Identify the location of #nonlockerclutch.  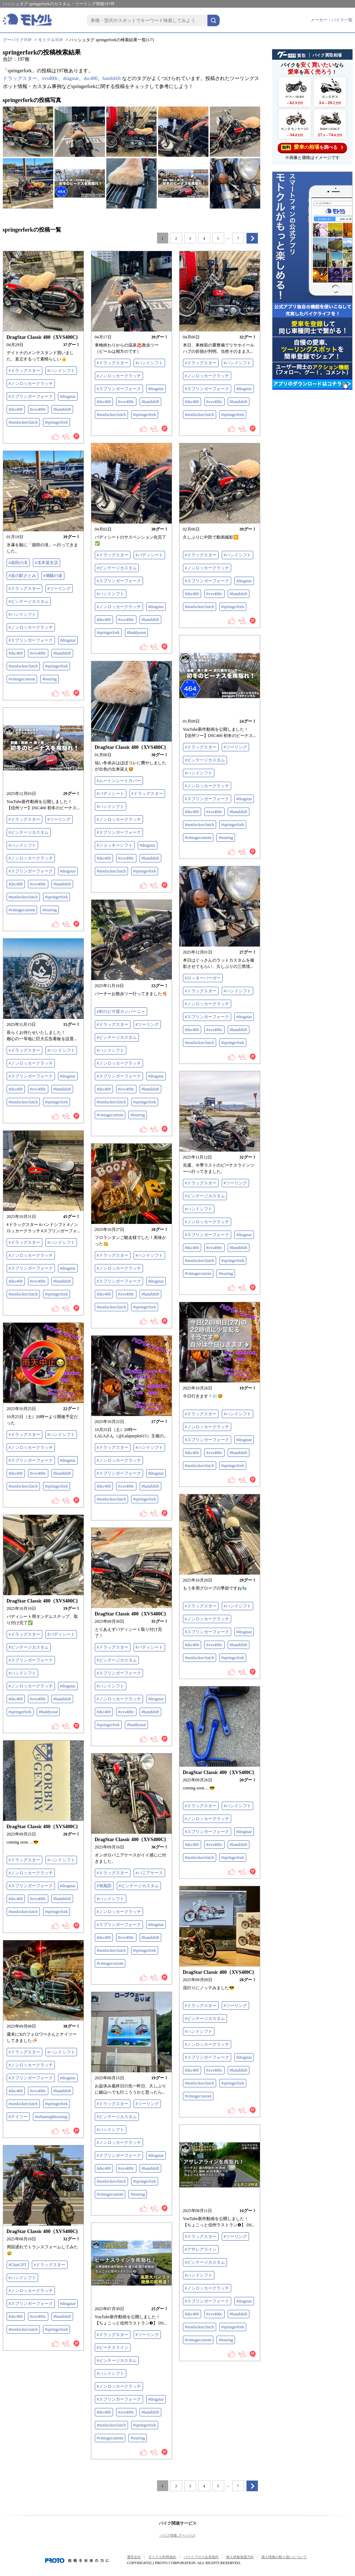
(23, 422).